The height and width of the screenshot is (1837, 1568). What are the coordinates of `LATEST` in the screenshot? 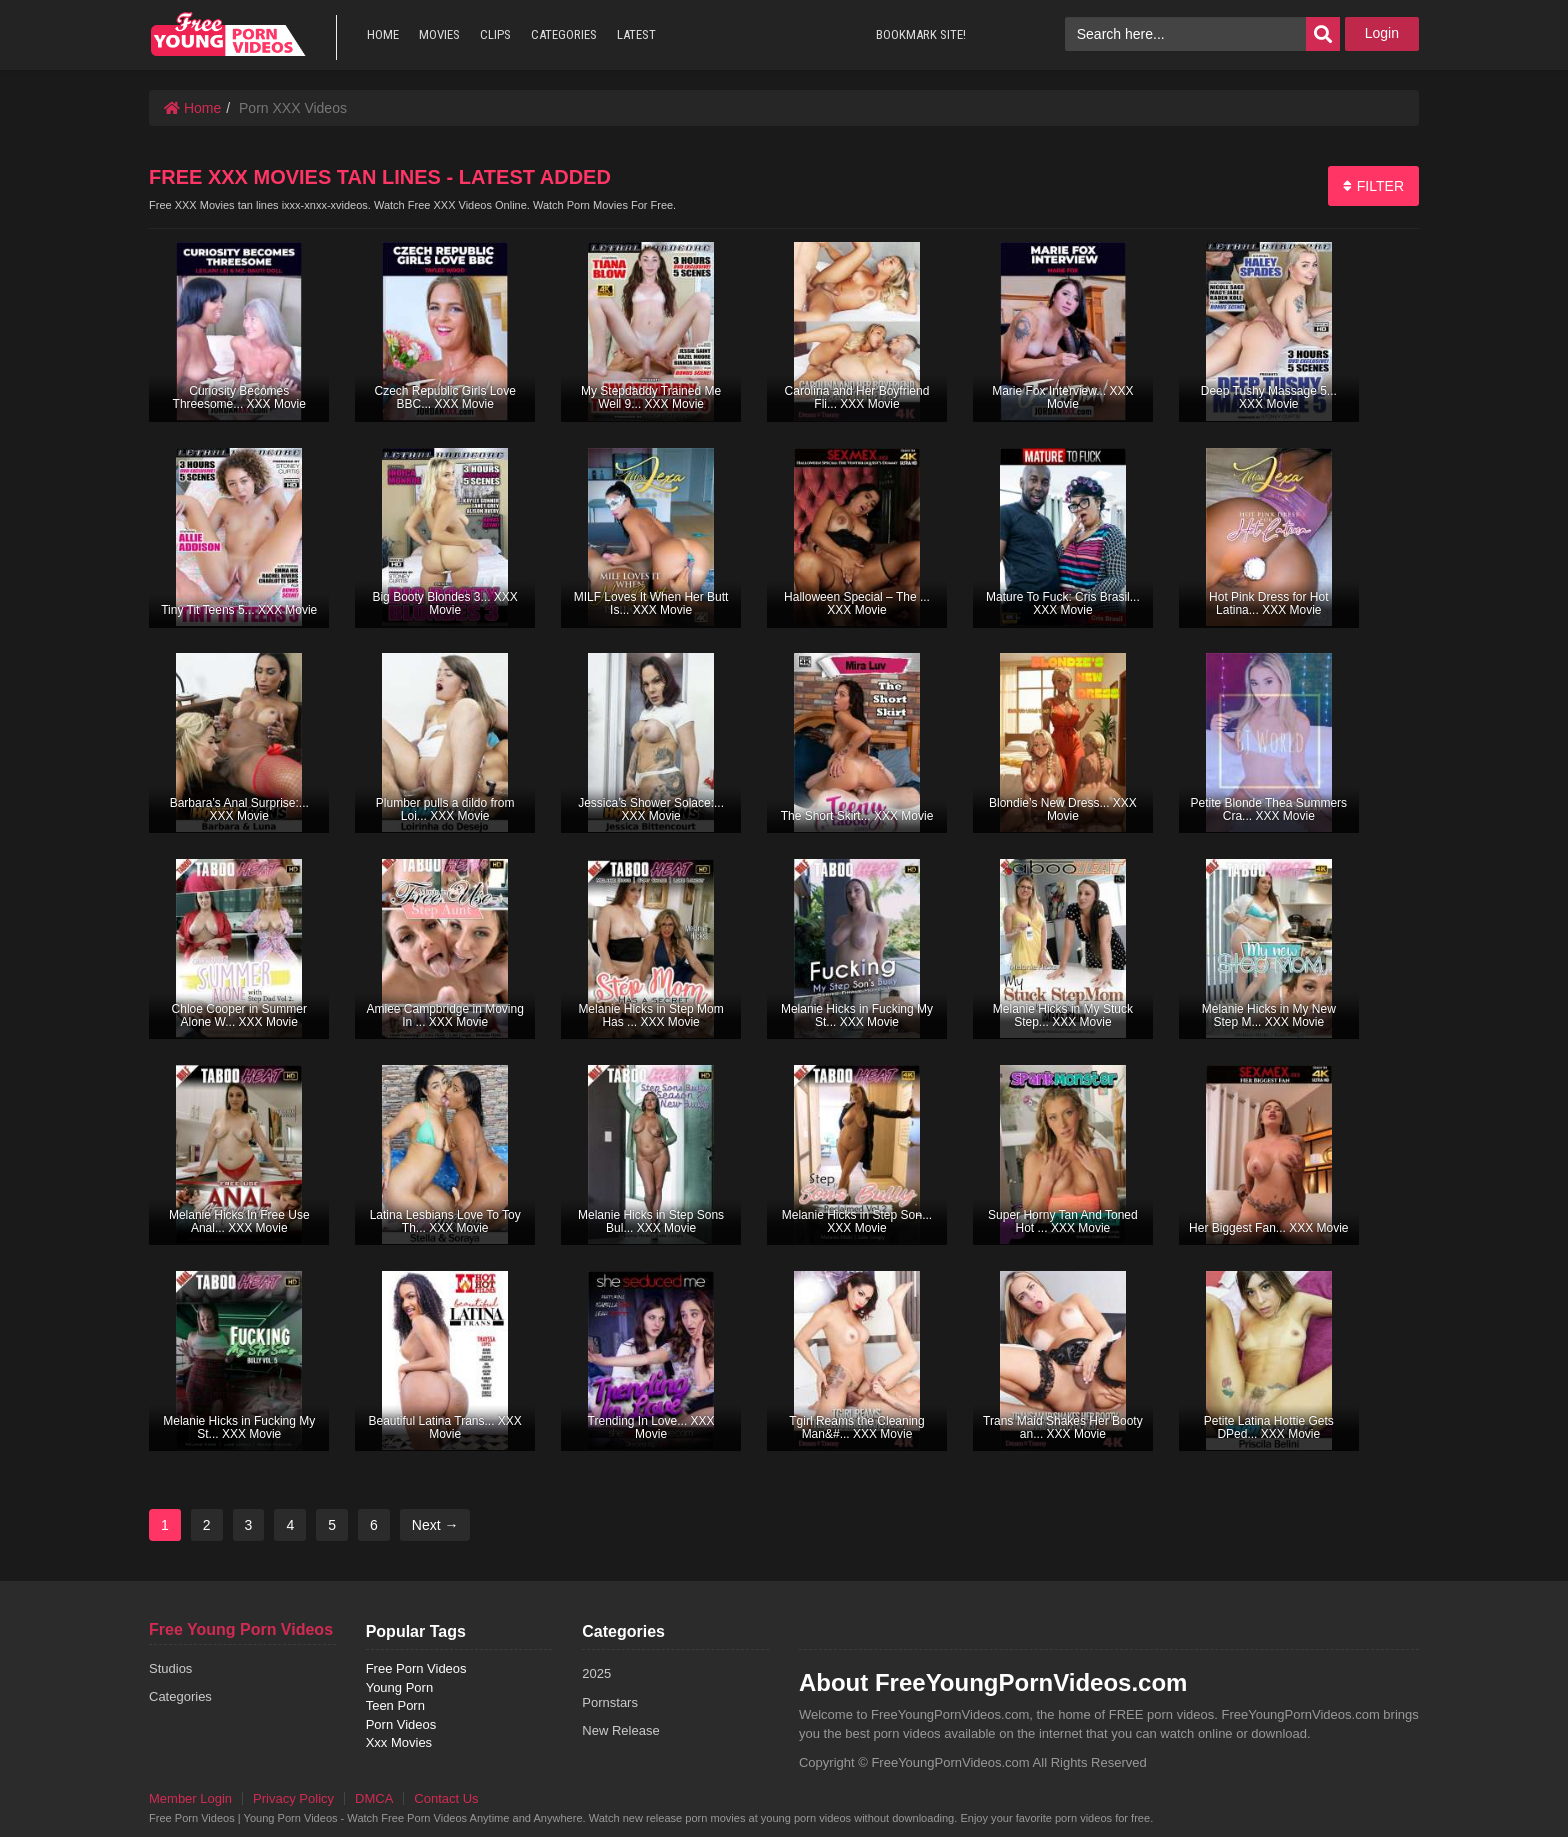 It's located at (636, 34).